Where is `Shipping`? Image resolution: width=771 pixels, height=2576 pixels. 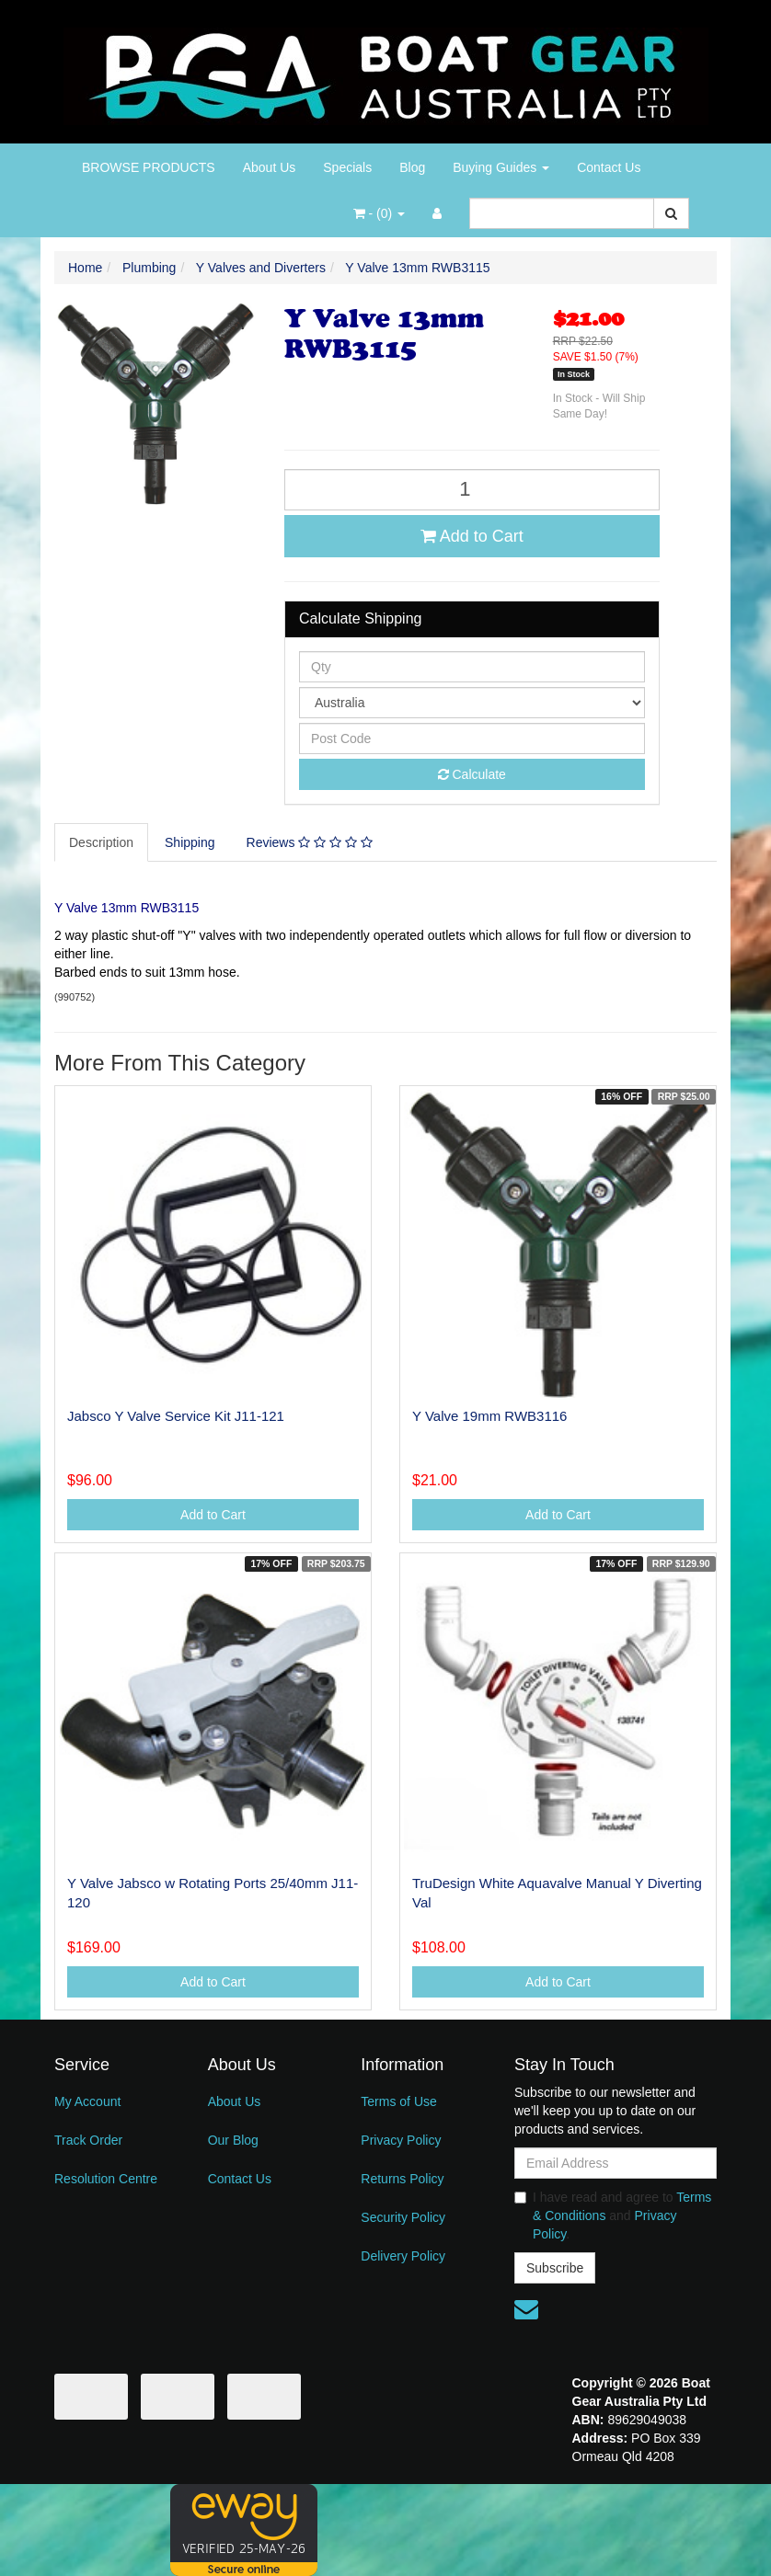 Shipping is located at coordinates (190, 842).